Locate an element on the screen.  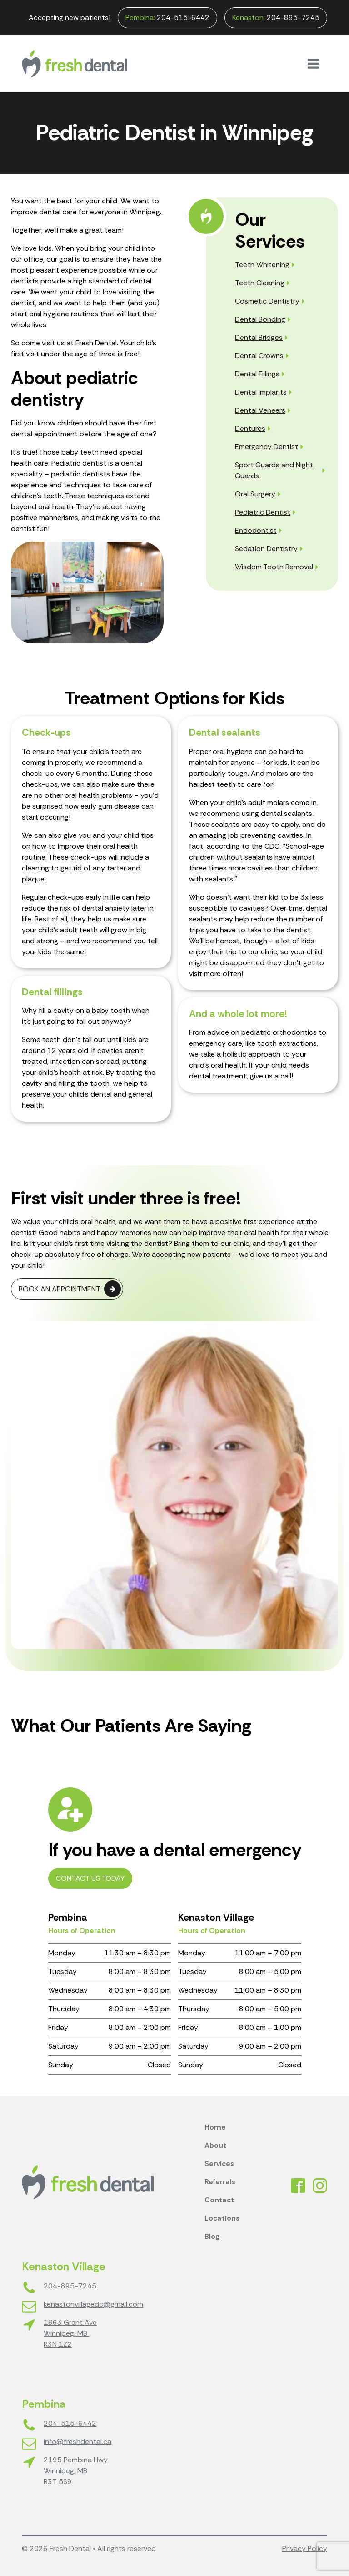
Emergency Dentist is located at coordinates (266, 446).